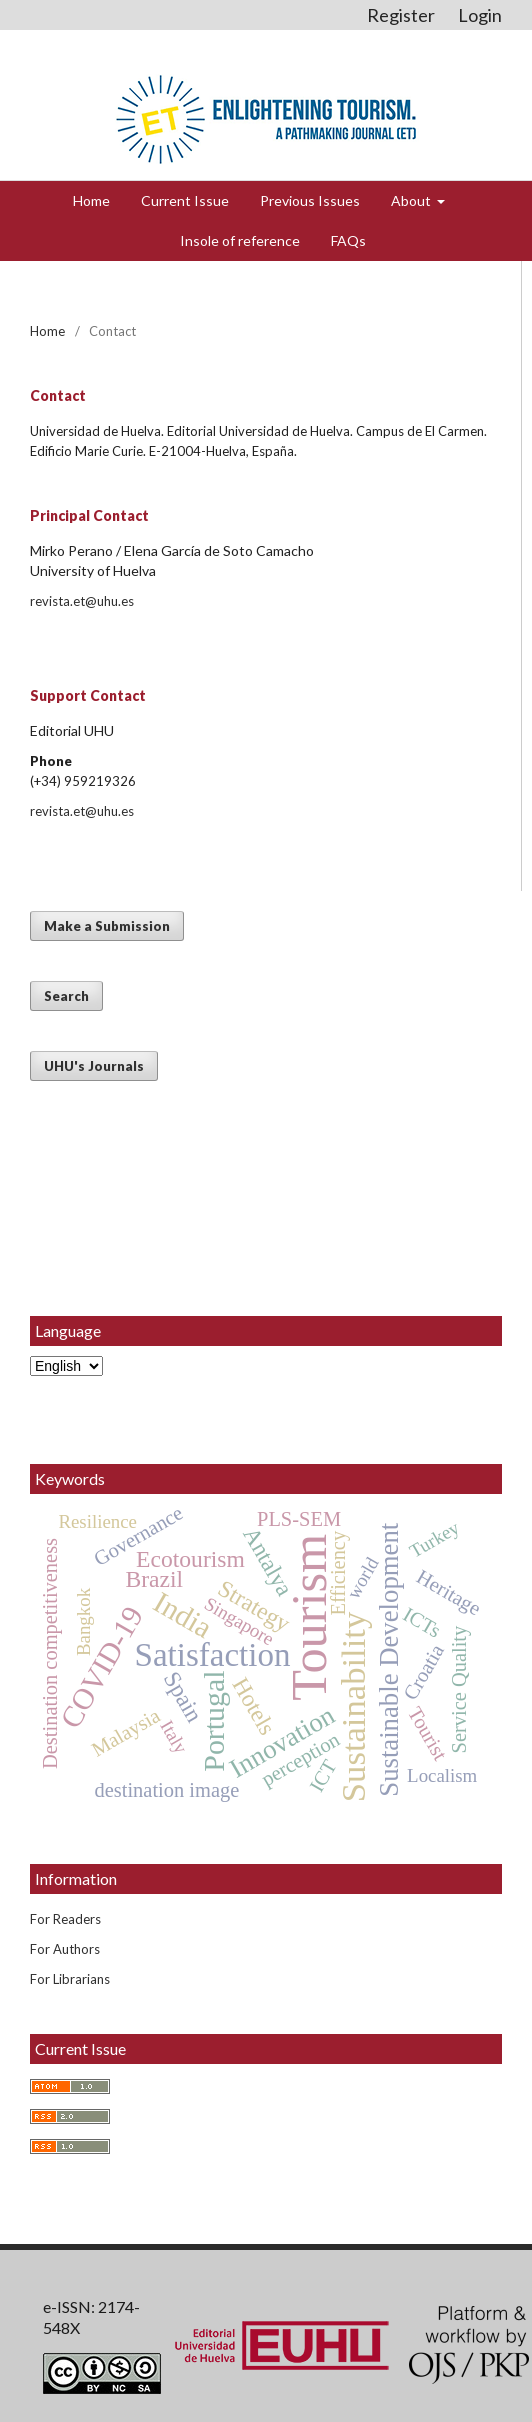 The height and width of the screenshot is (2422, 532). Describe the element at coordinates (94, 1066) in the screenshot. I see `UHU's Journals` at that location.